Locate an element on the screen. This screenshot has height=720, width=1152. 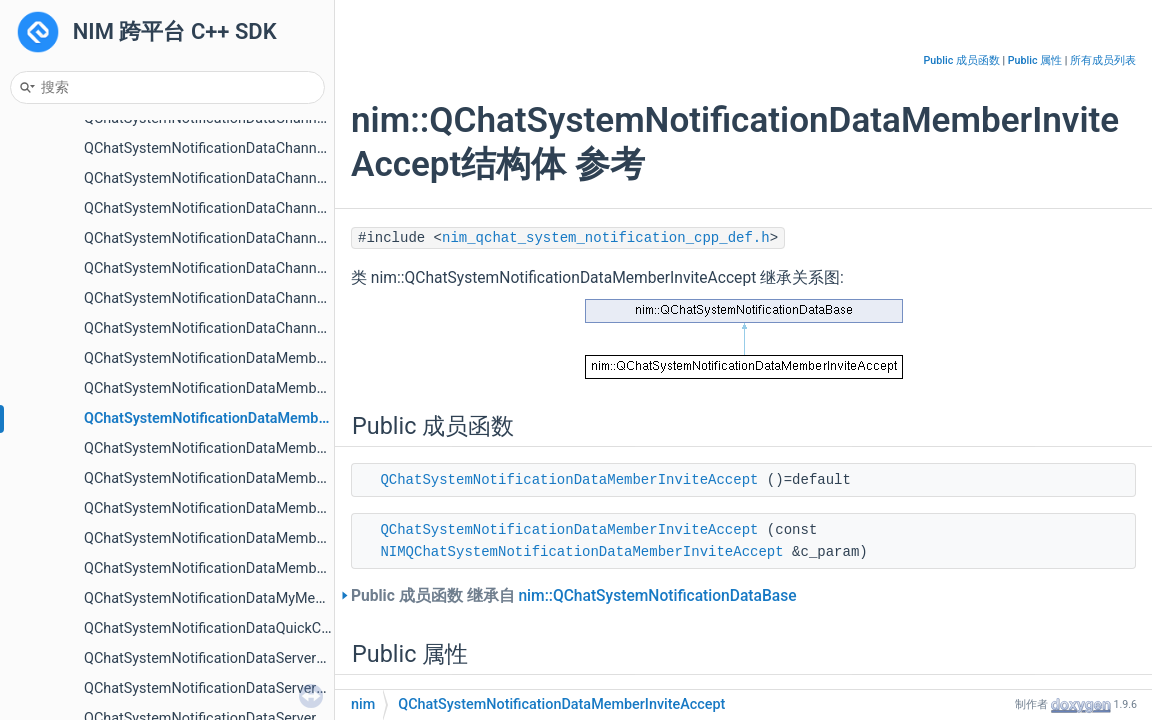
QChatSystemNotificationDataChannelCategoryWhiteBlackMembersUpdate is located at coordinates (324, 148).